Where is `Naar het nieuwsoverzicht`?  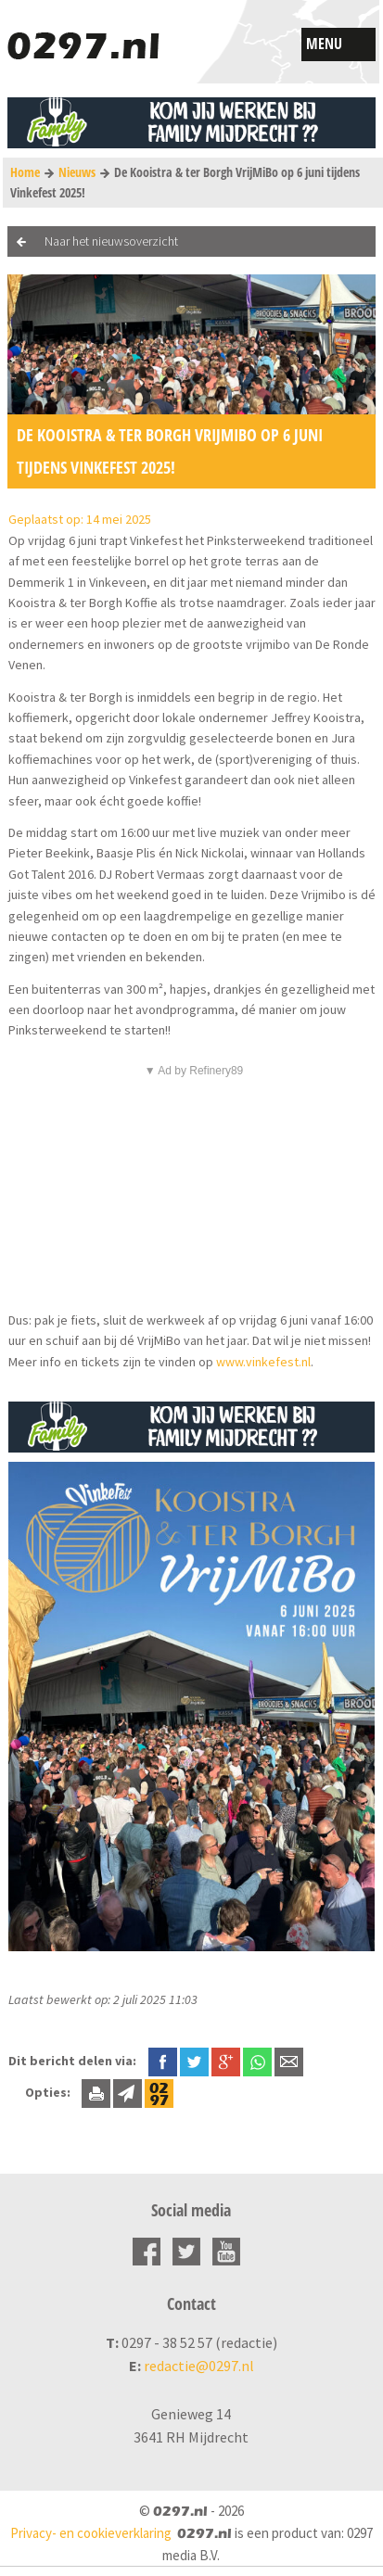 Naar het nieuwsoverzicht is located at coordinates (111, 241).